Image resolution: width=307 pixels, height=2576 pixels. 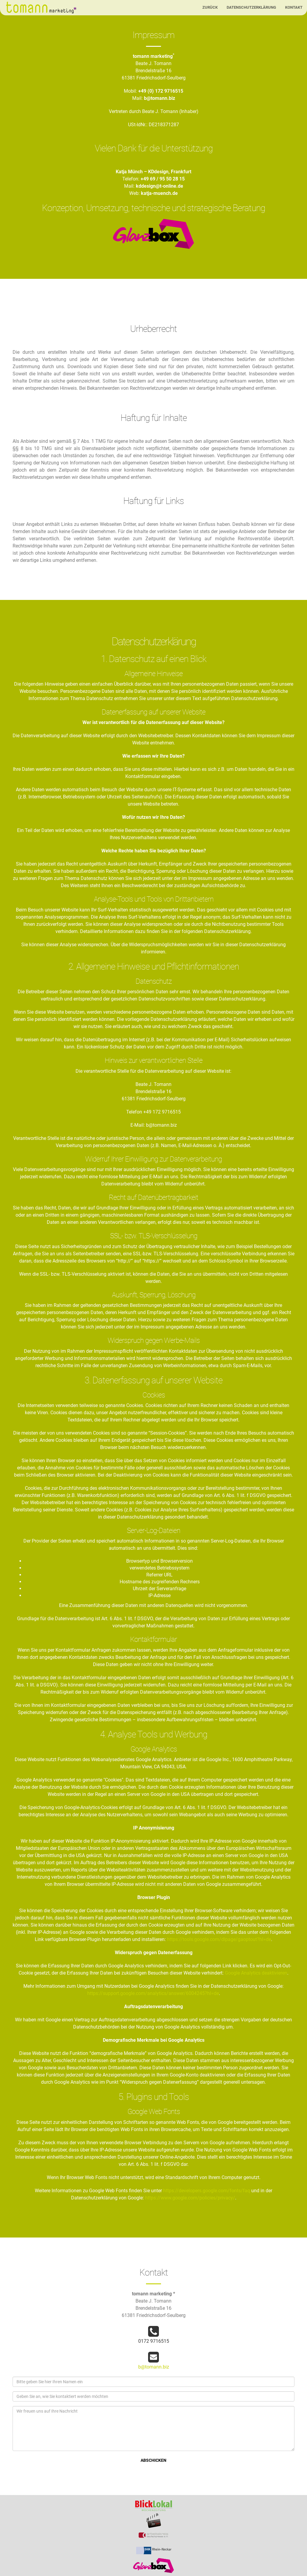 What do you see at coordinates (251, 7) in the screenshot?
I see `Datenschutzerklärung` at bounding box center [251, 7].